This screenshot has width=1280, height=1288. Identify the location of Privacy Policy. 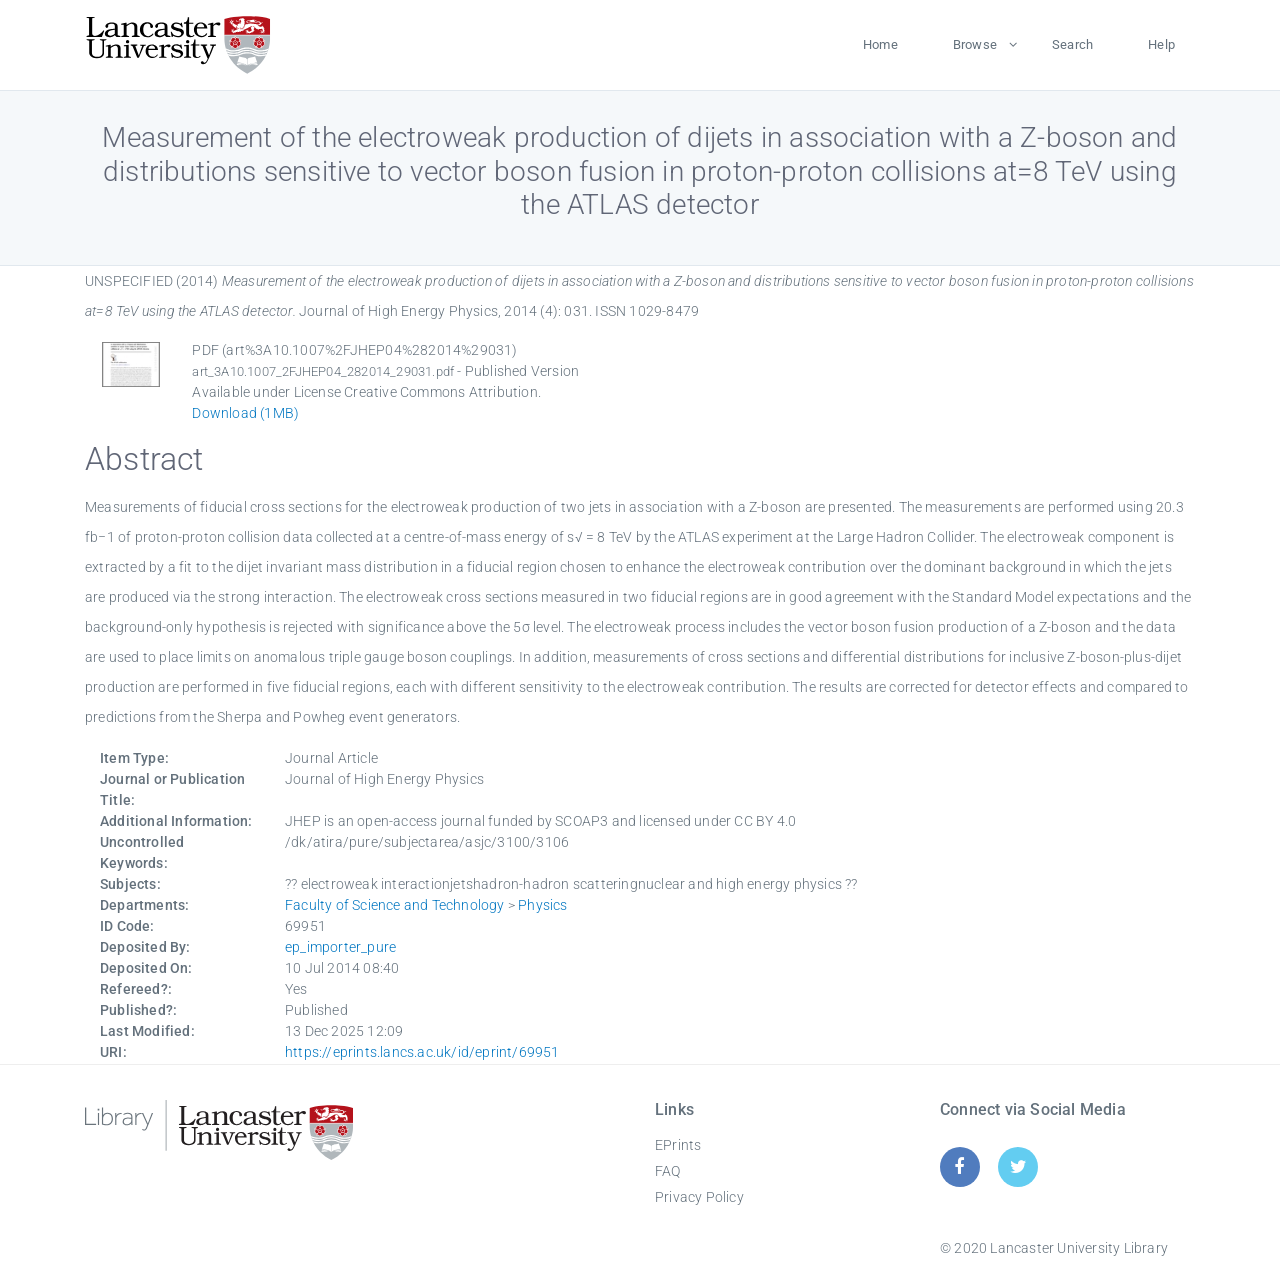
(699, 1197).